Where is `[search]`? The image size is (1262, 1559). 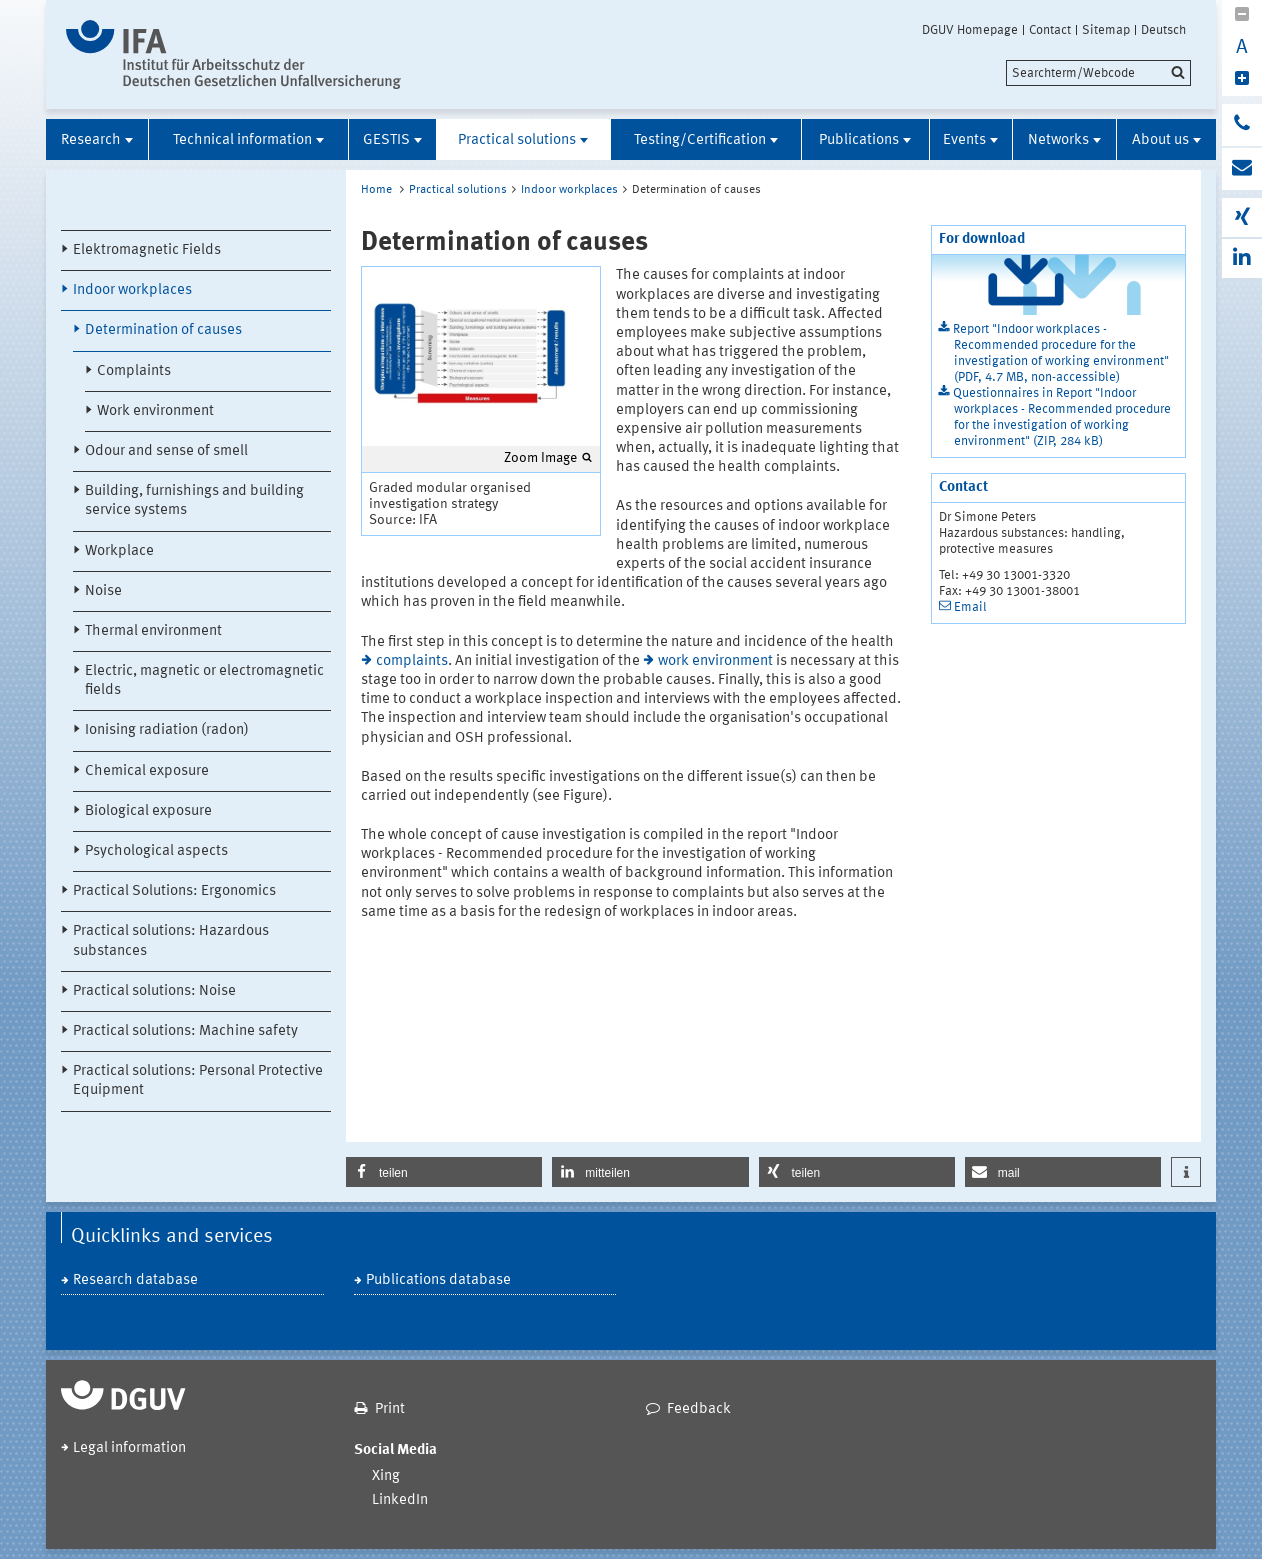 [search] is located at coordinates (1098, 73).